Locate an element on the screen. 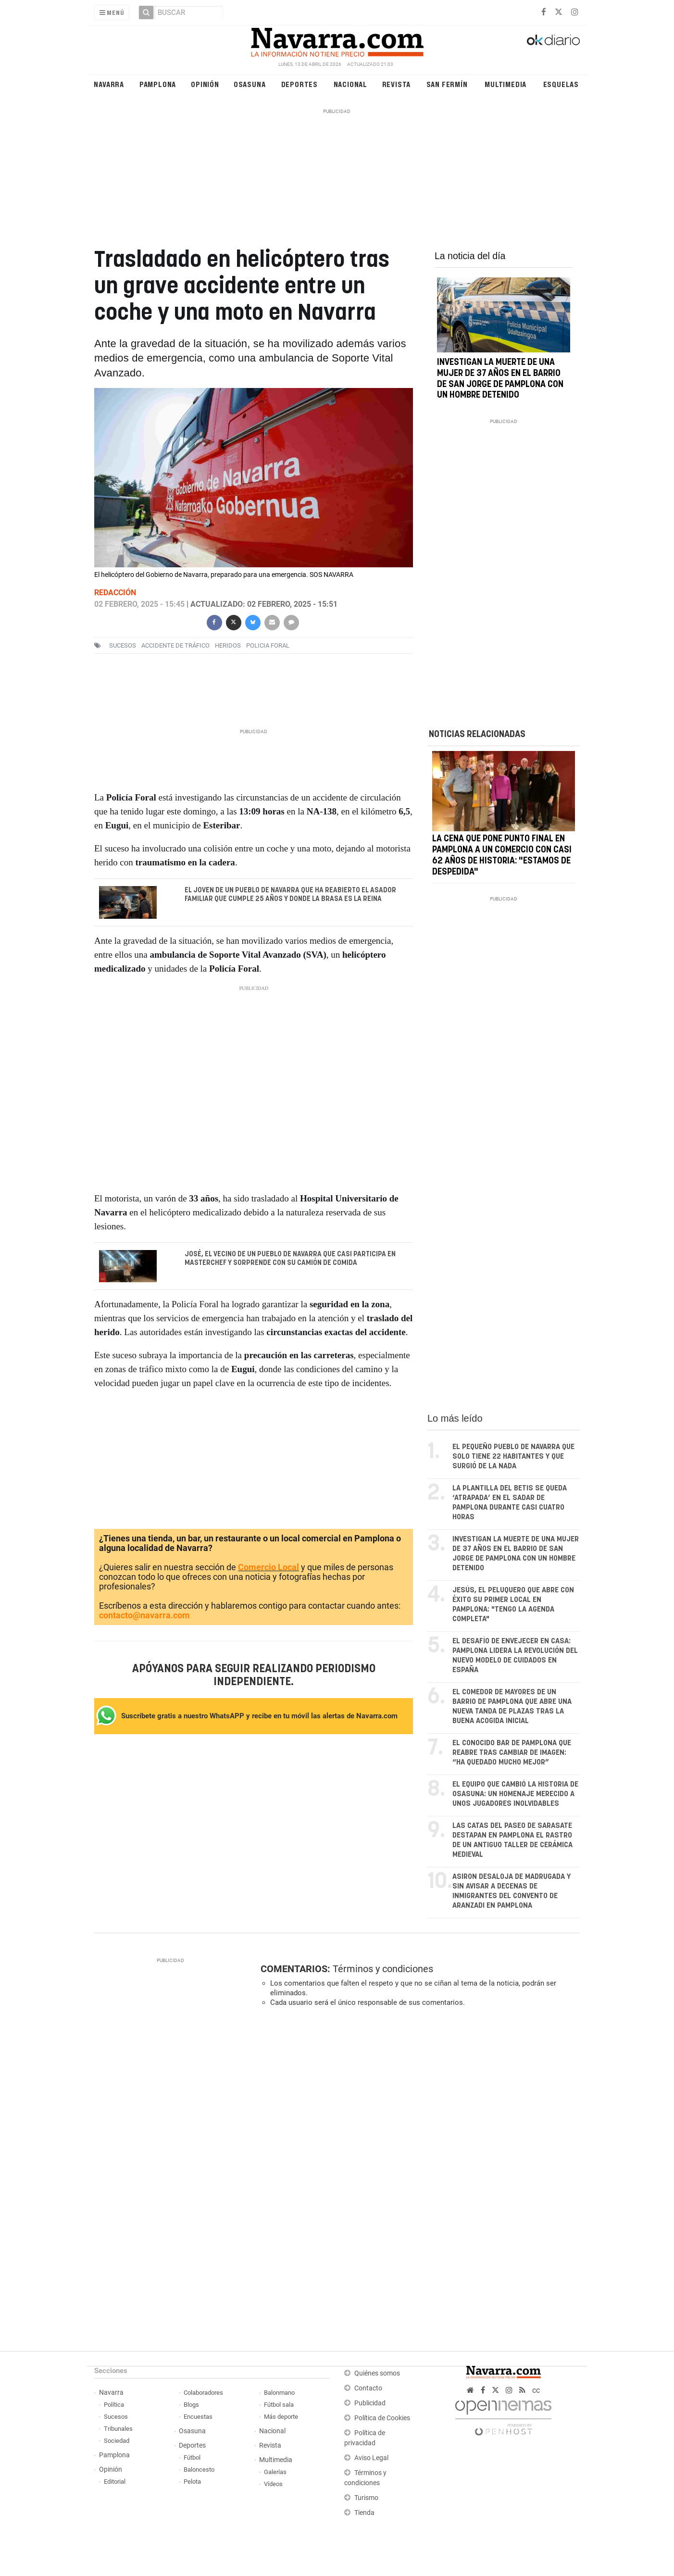  Encuestas is located at coordinates (198, 2416).